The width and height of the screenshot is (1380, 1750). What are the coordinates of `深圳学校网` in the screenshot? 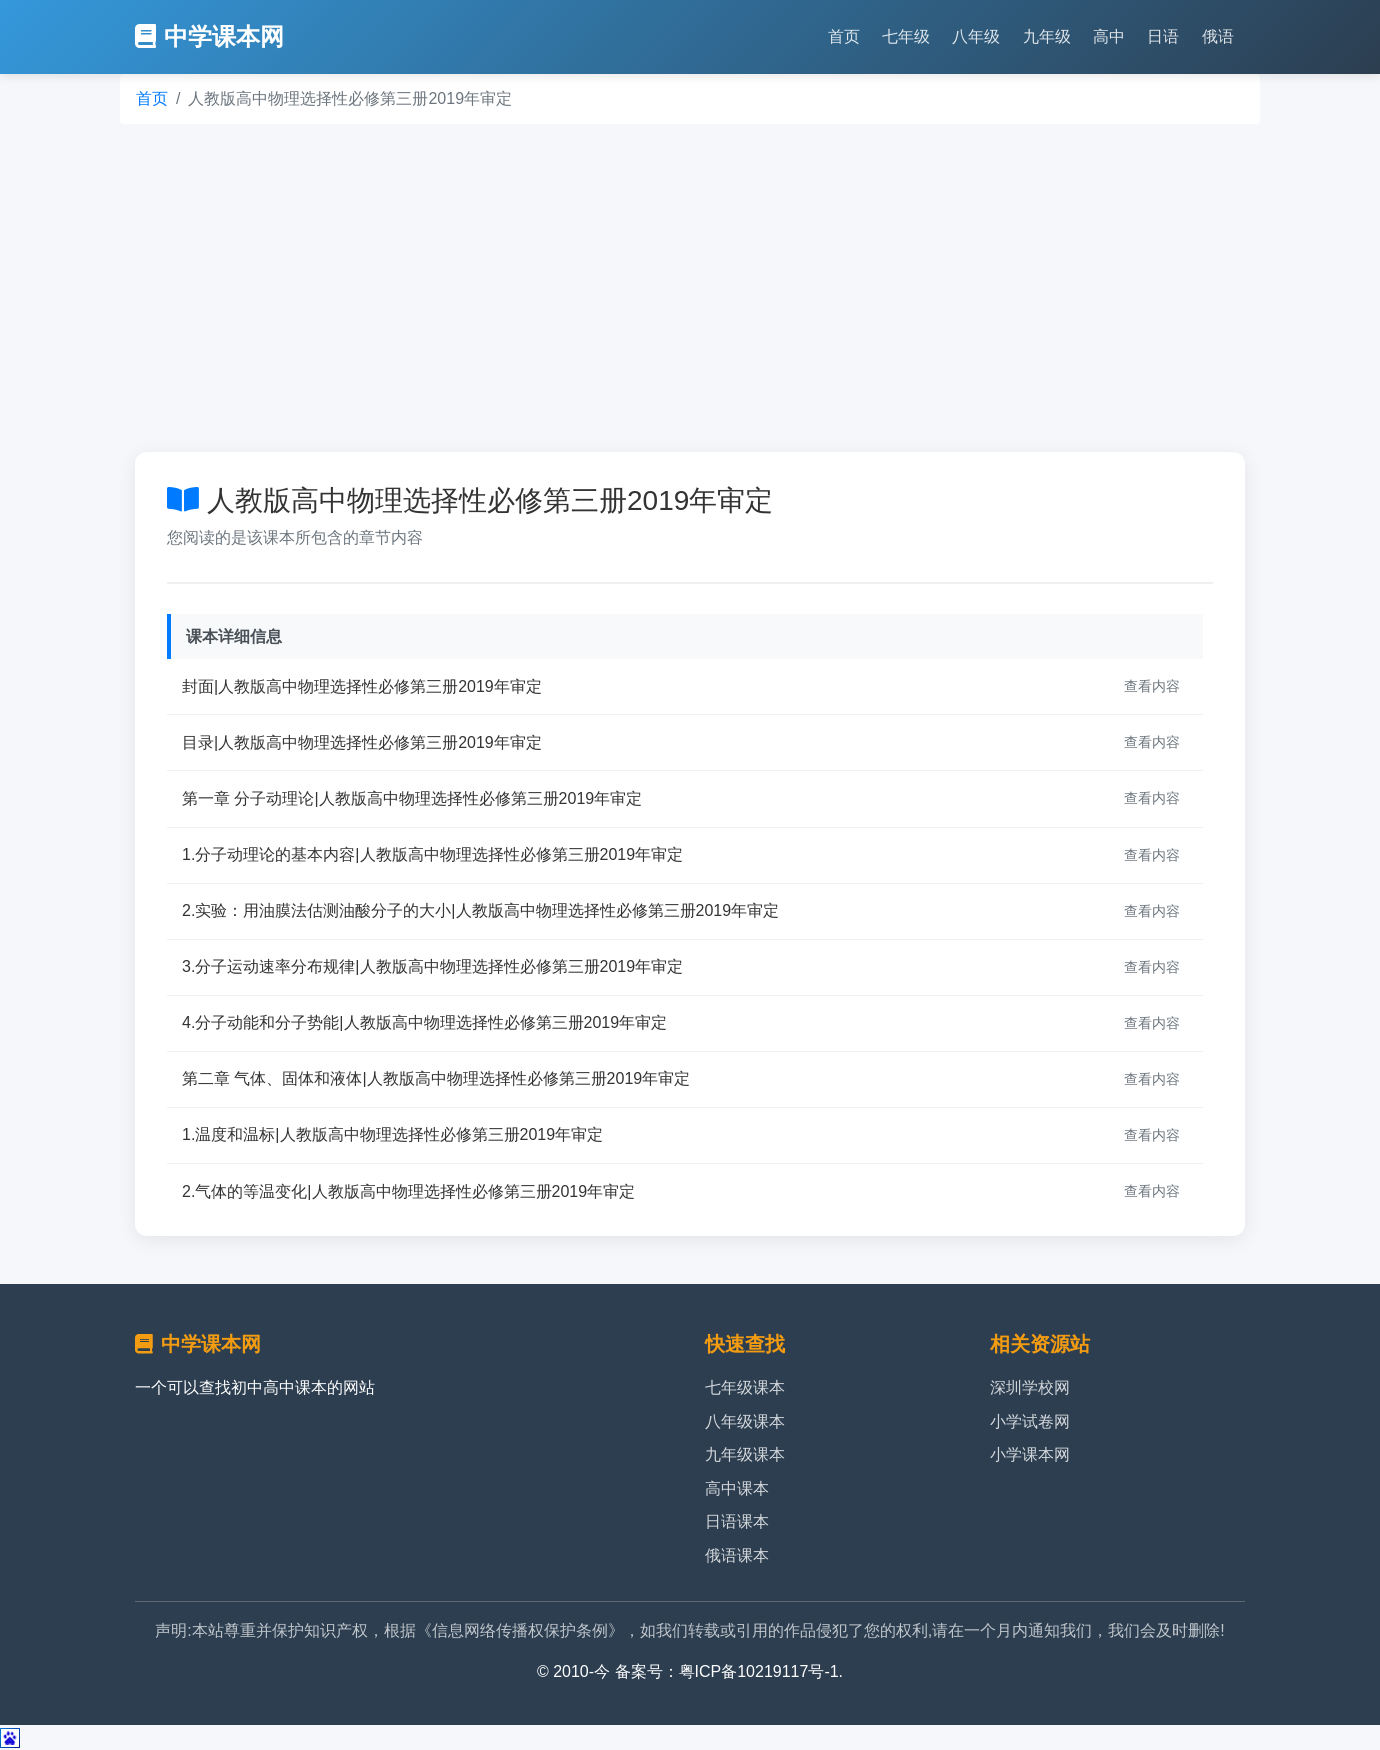 It's located at (1030, 1387).